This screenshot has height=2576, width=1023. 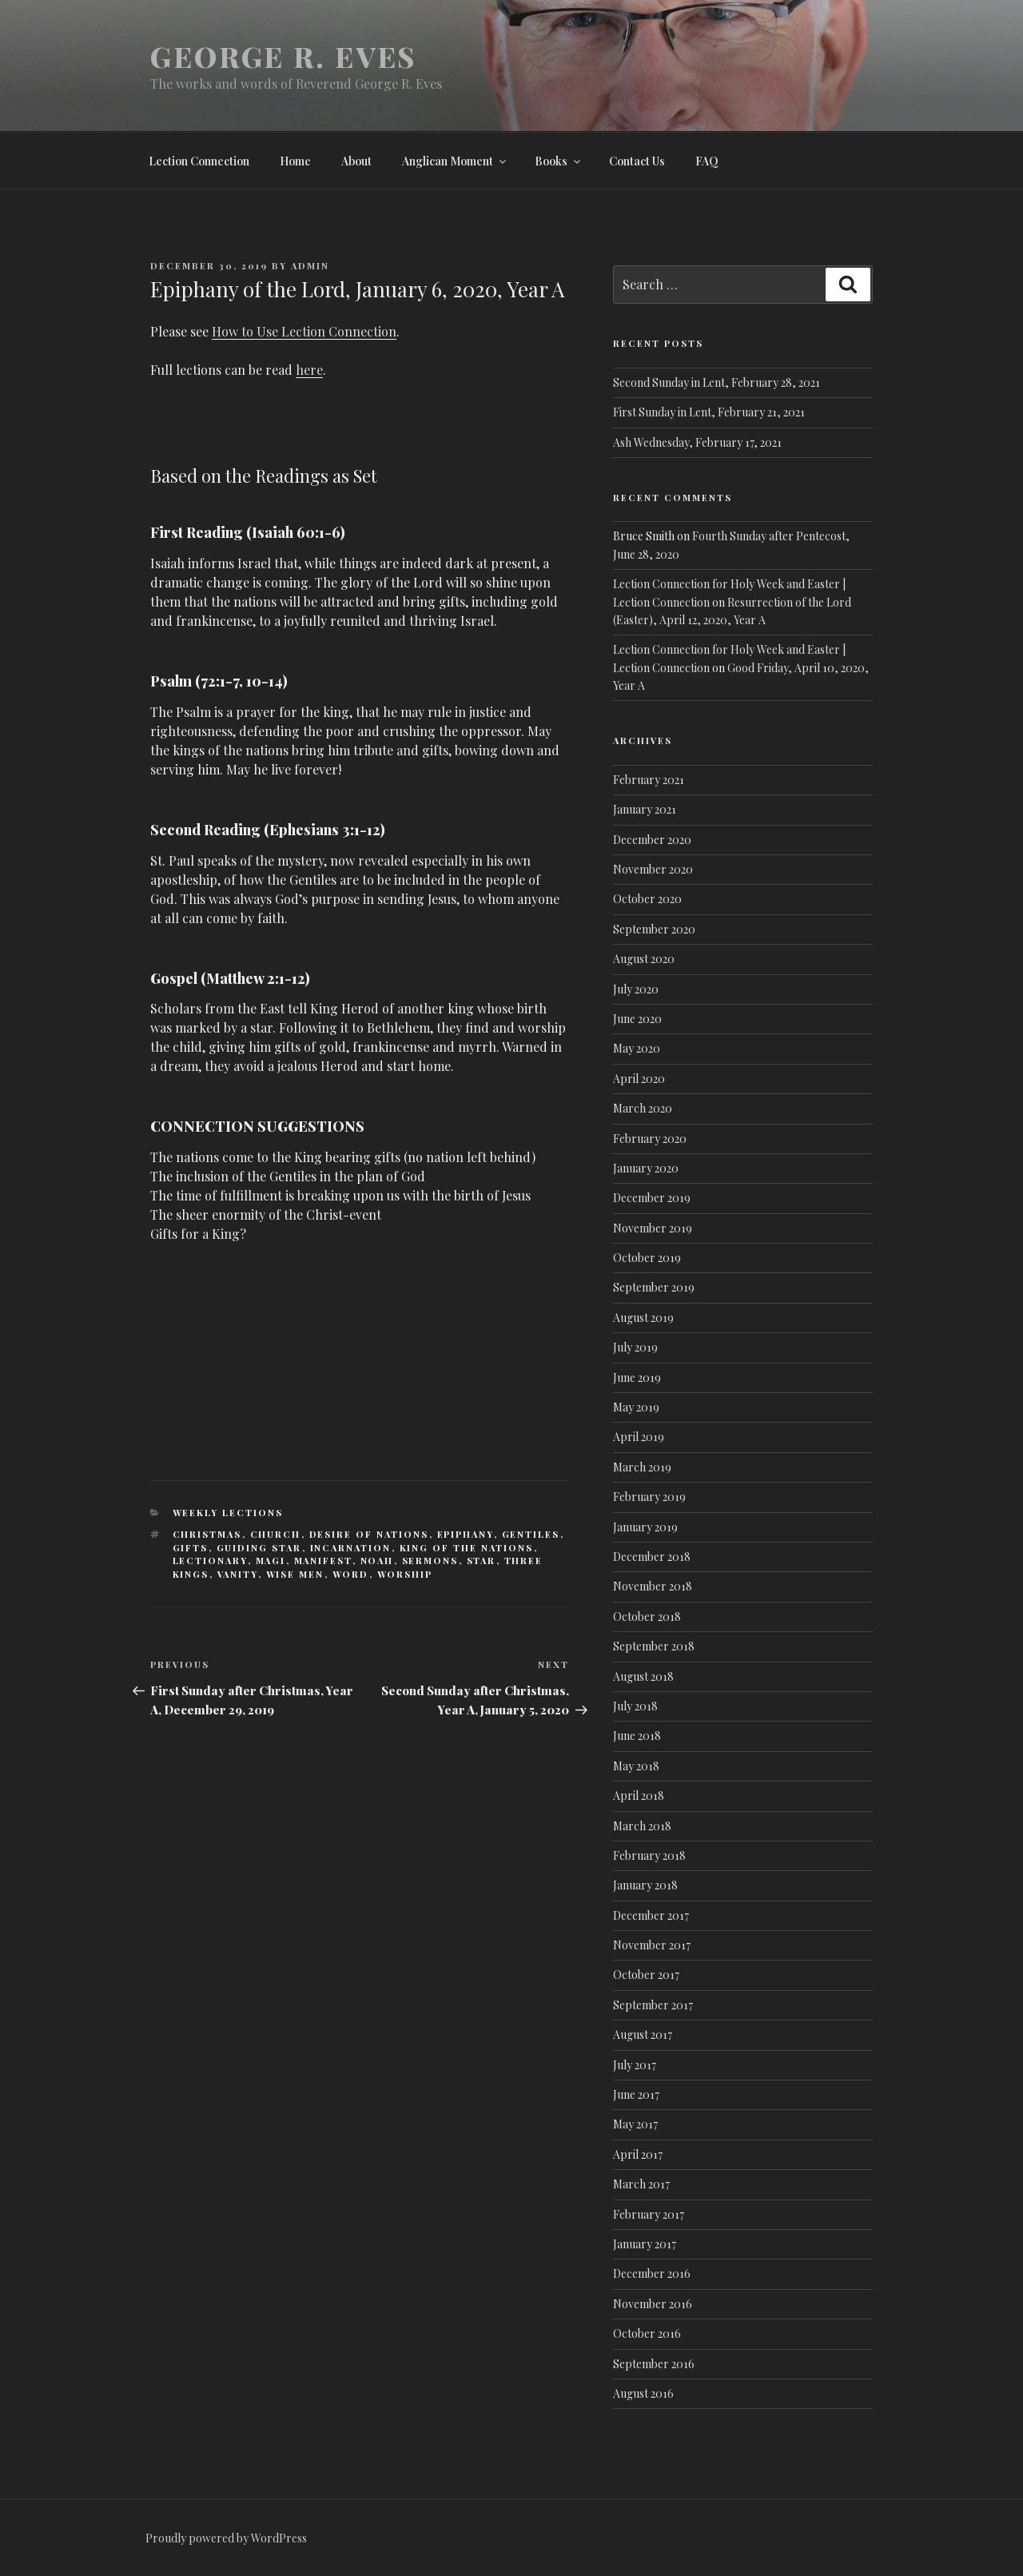 I want to click on June 2018, so click(x=637, y=1735).